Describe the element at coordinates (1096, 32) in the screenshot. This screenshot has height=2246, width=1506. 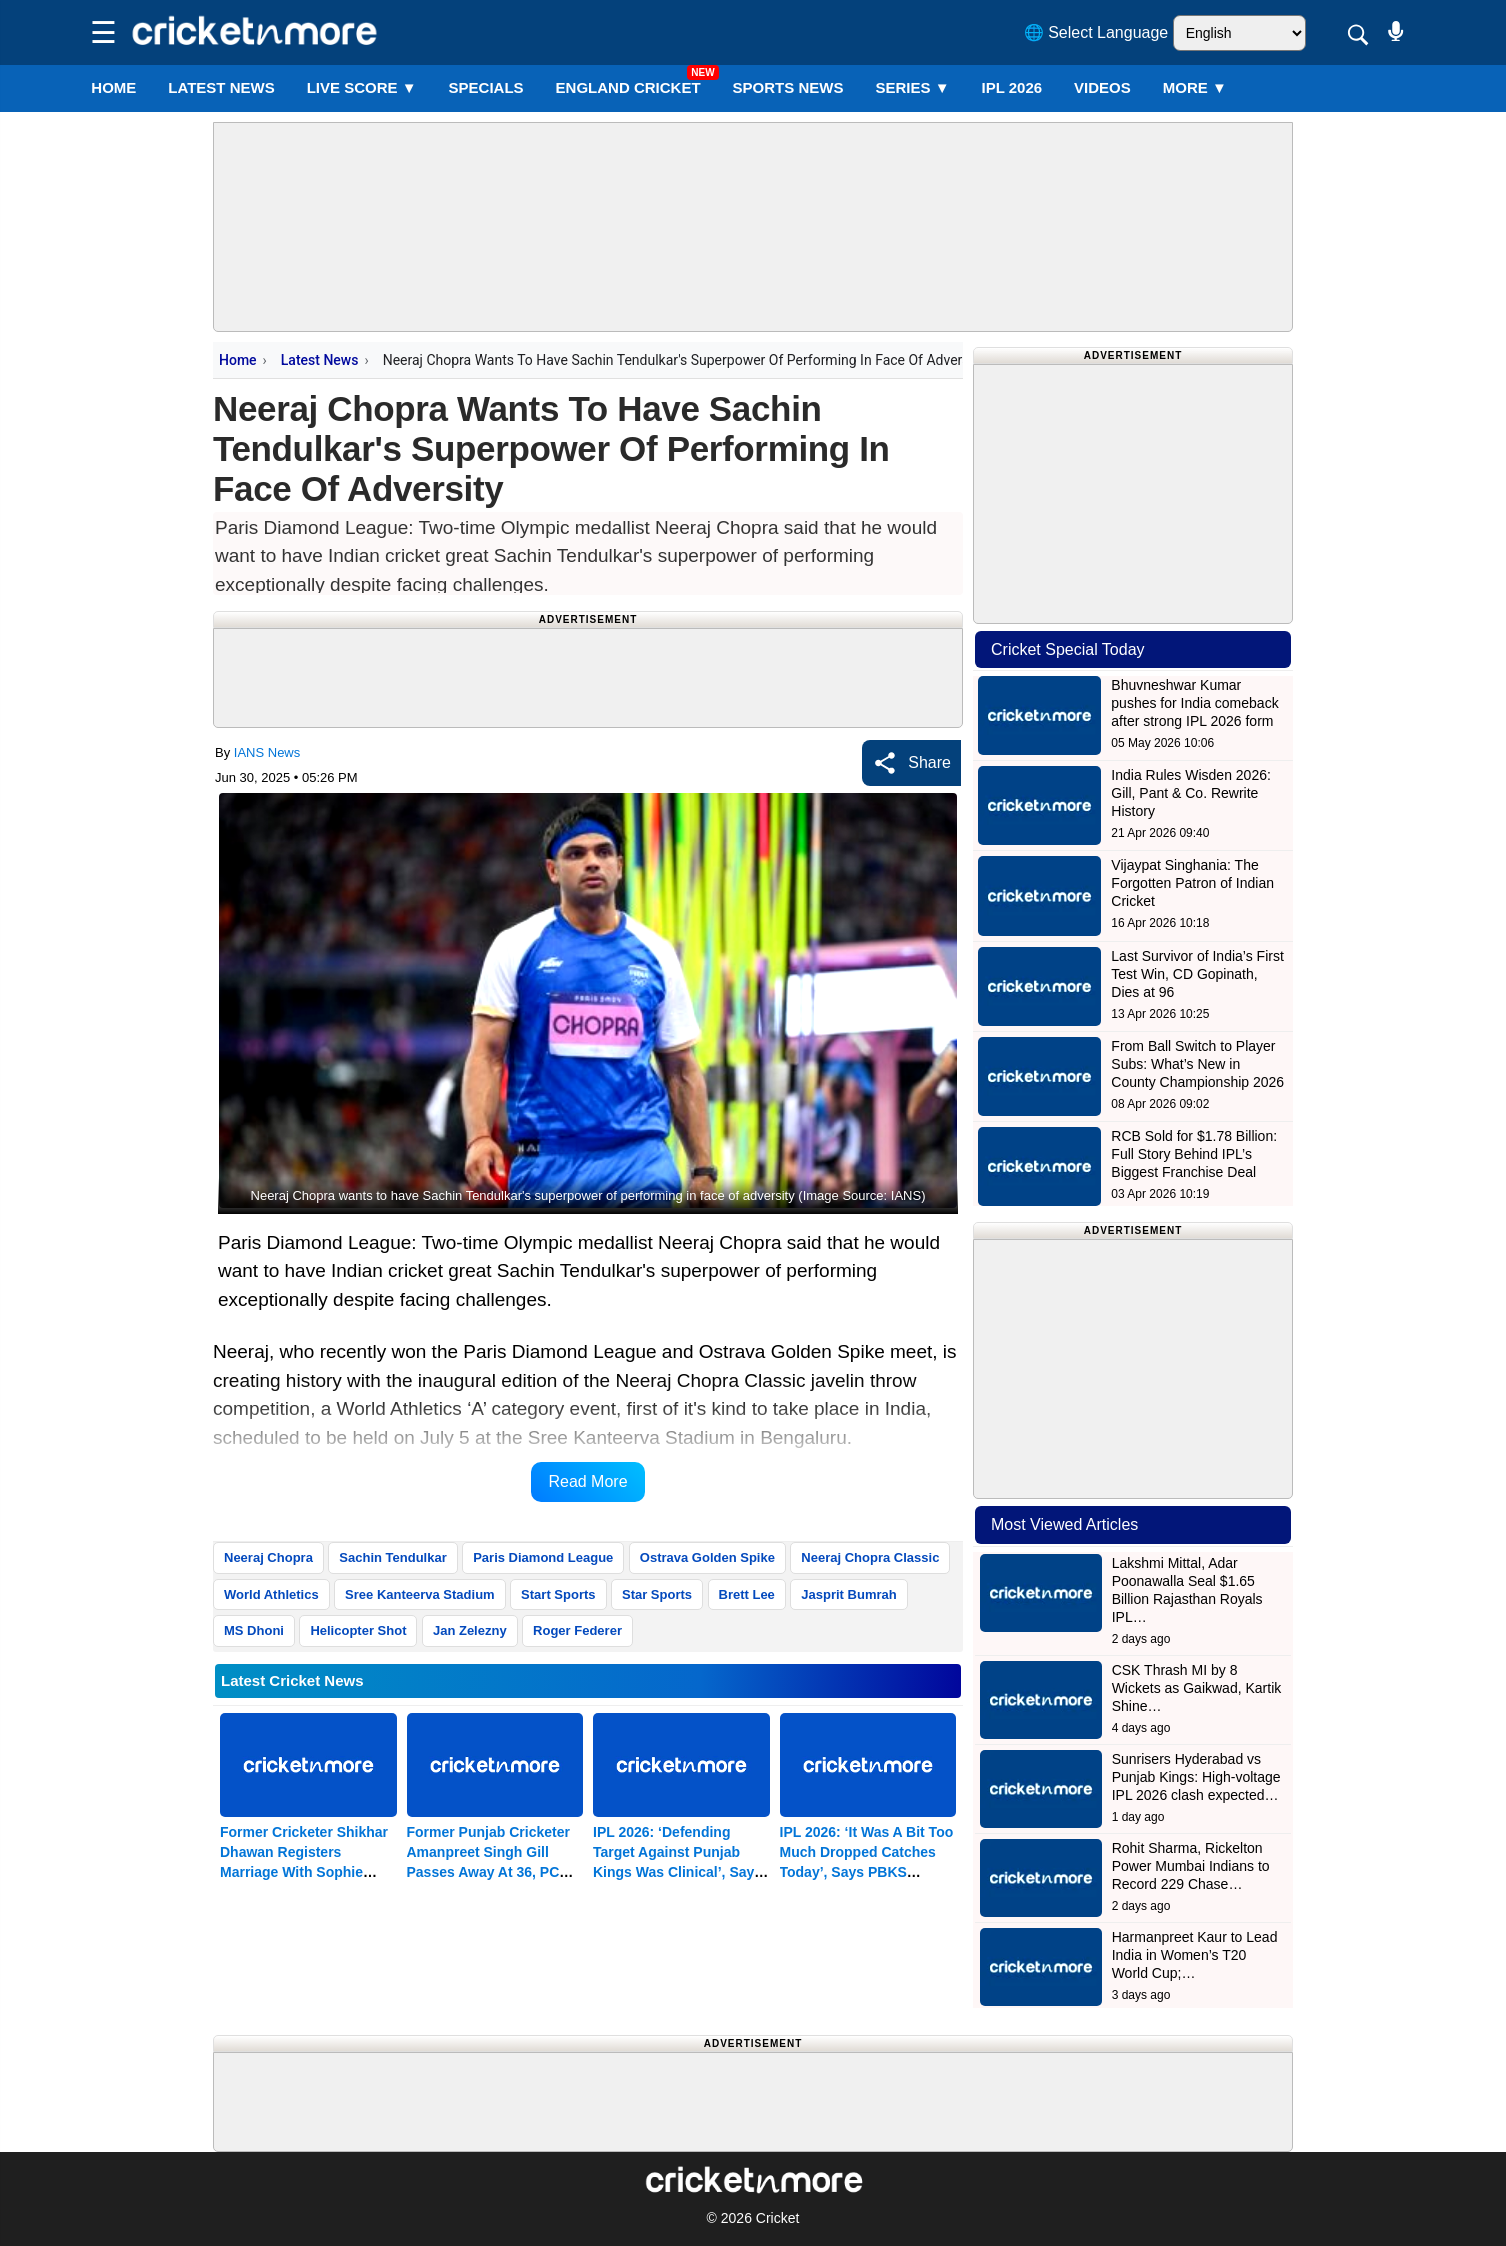
I see `🌐 Select Language` at that location.